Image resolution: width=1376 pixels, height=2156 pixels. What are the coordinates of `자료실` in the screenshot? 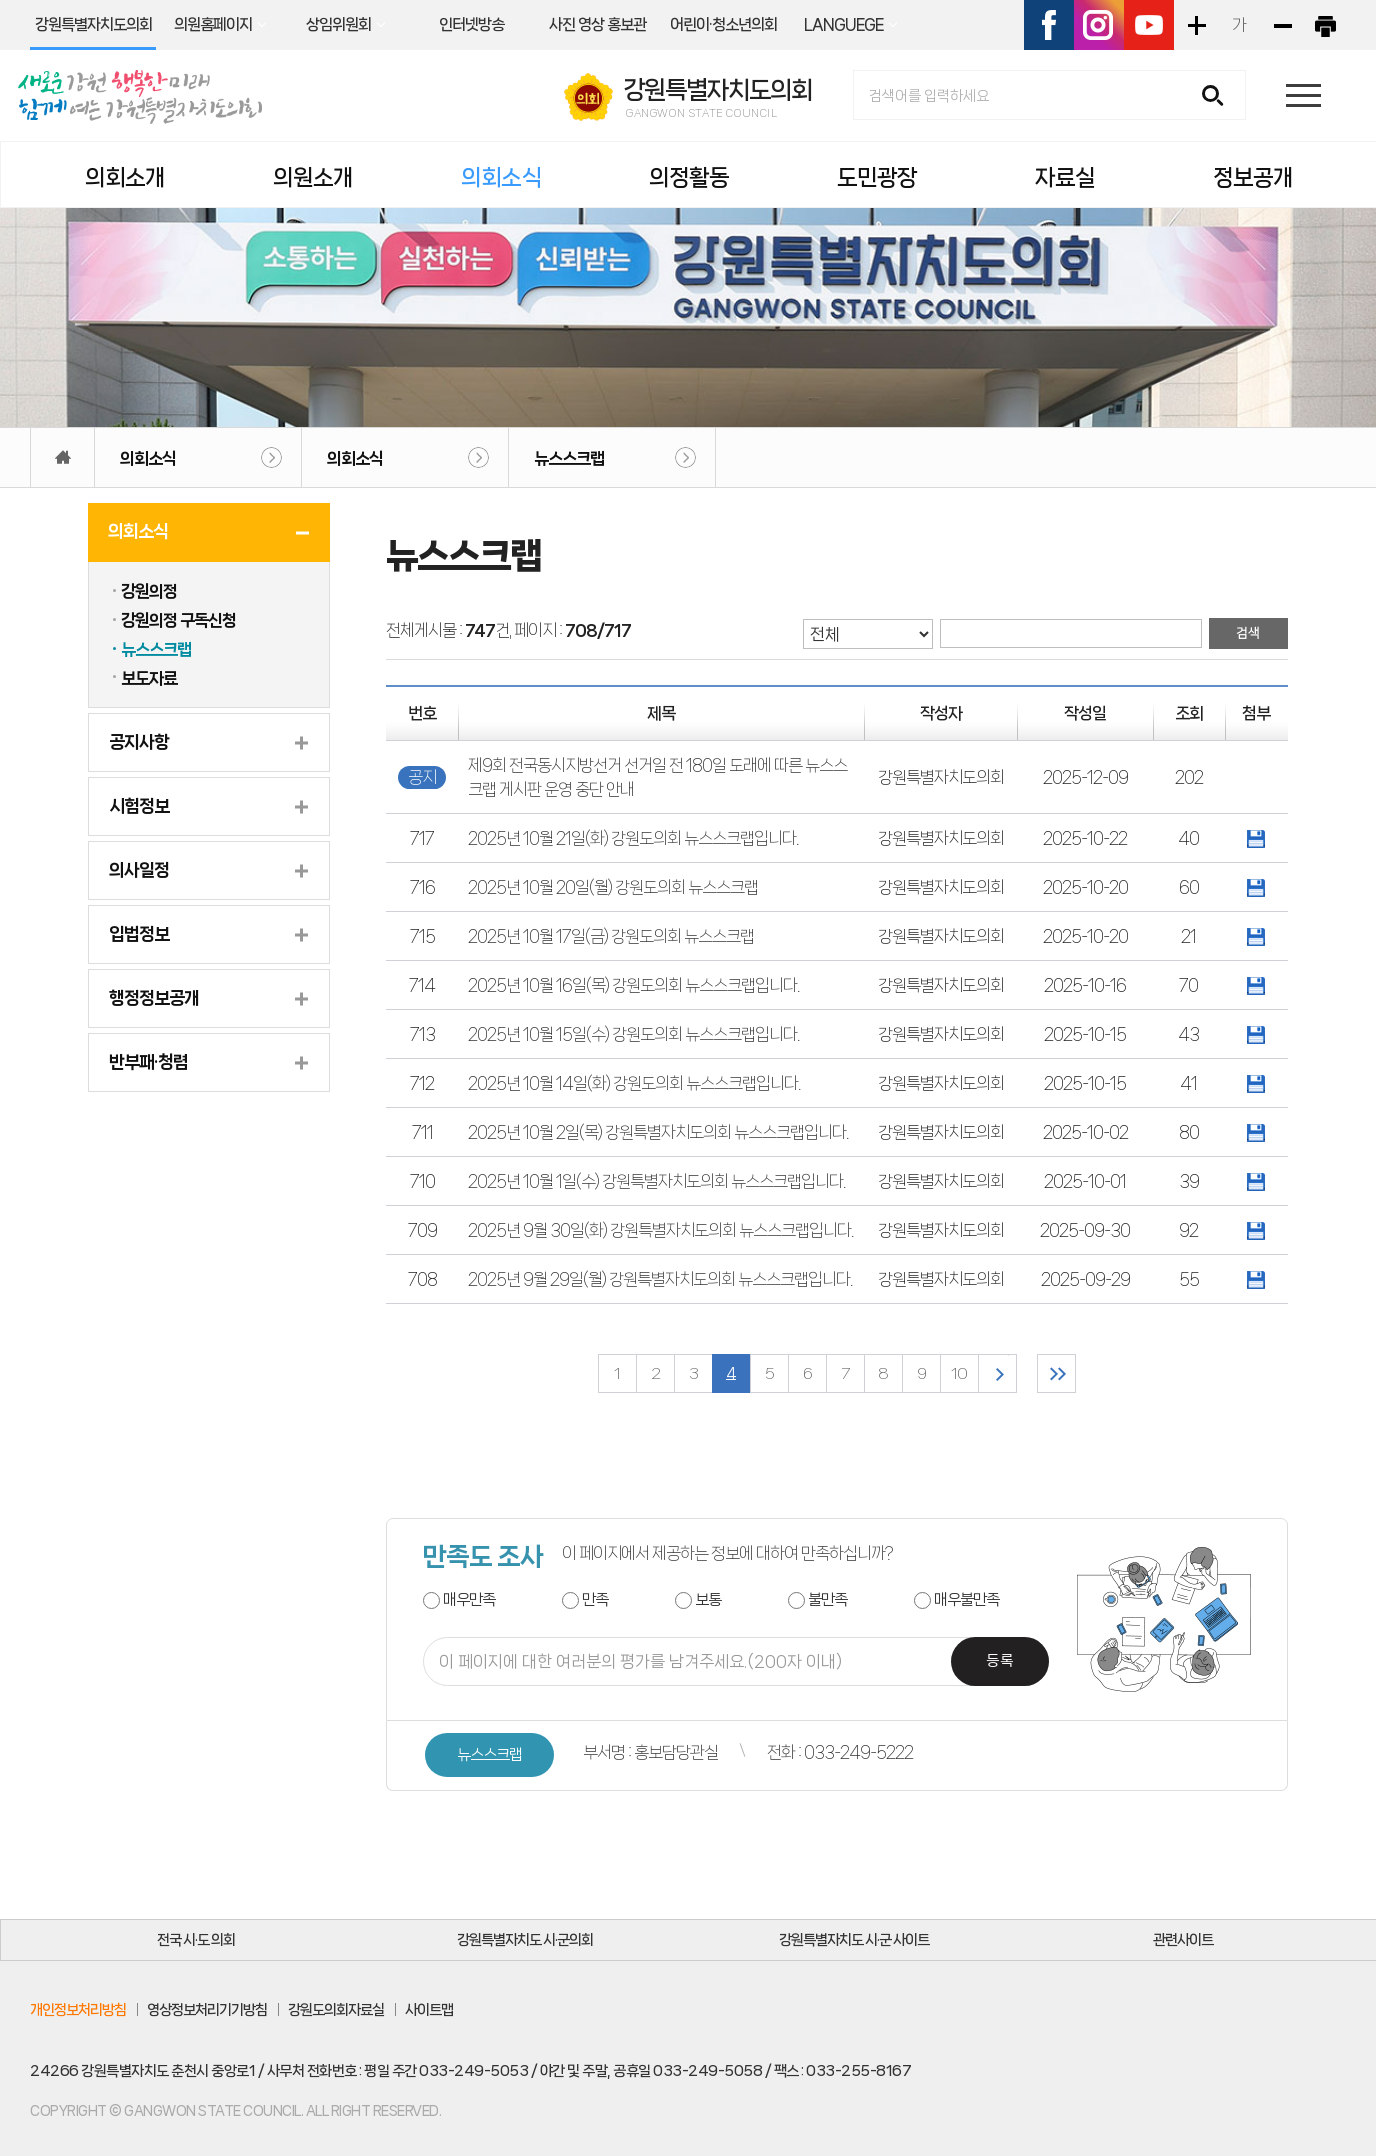 It's located at (1065, 177).